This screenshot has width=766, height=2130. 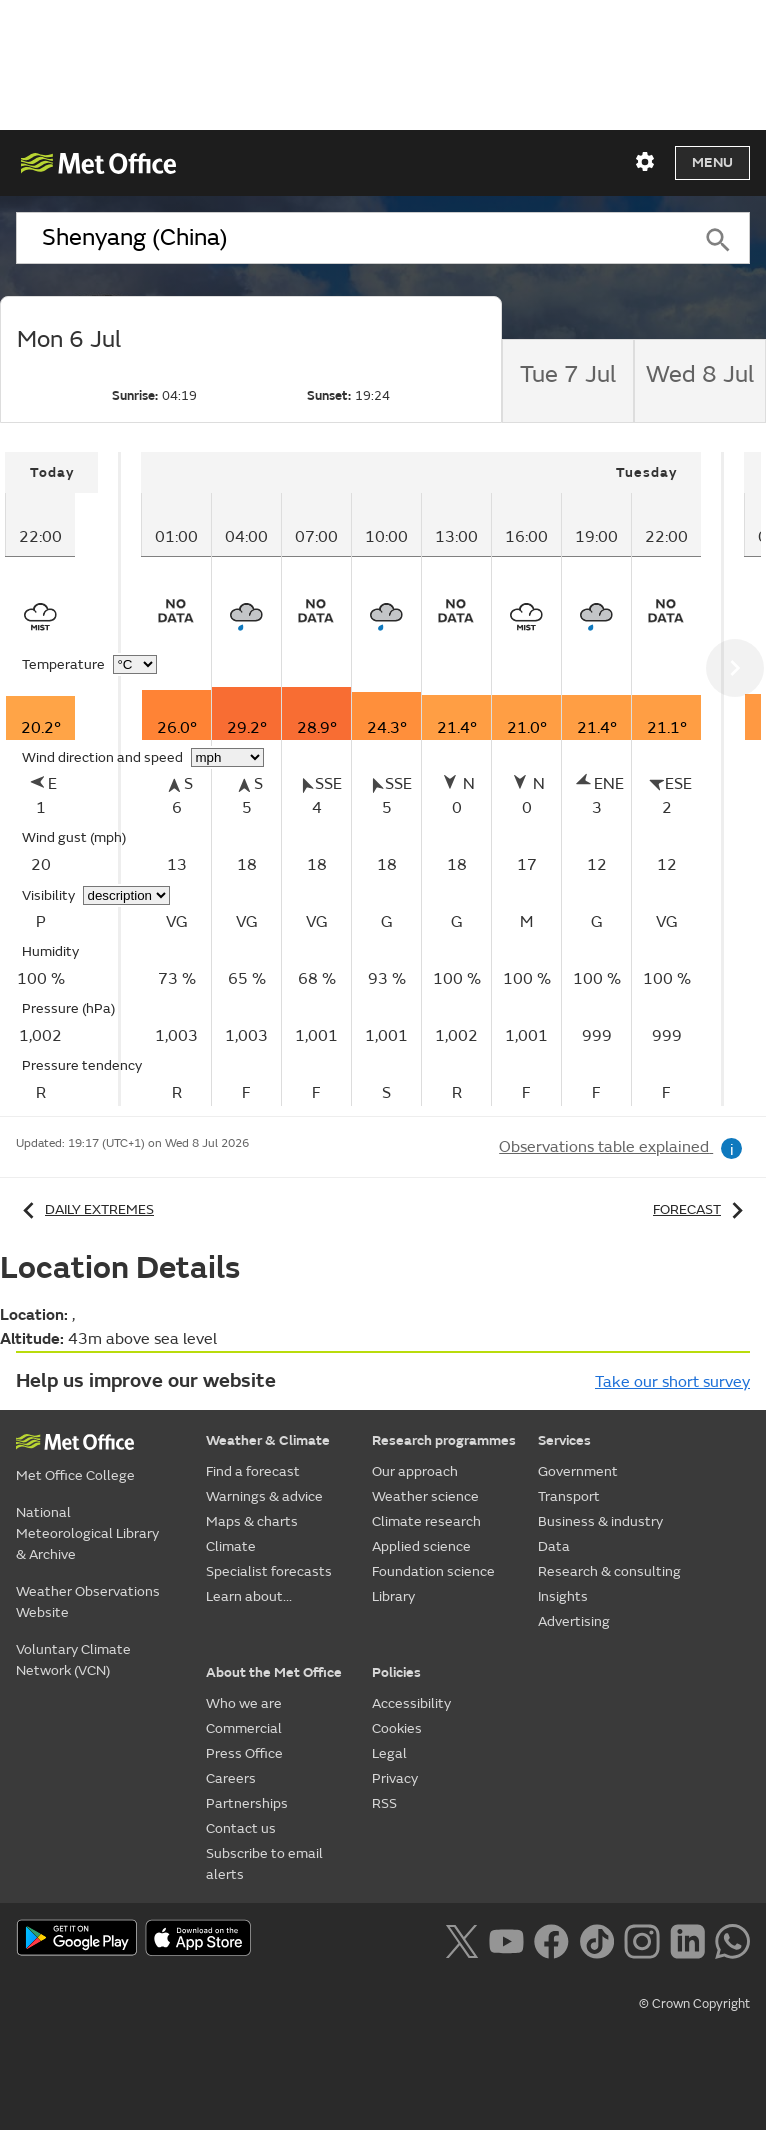 What do you see at coordinates (126, 895) in the screenshot?
I see `[Choose visibility units]` at bounding box center [126, 895].